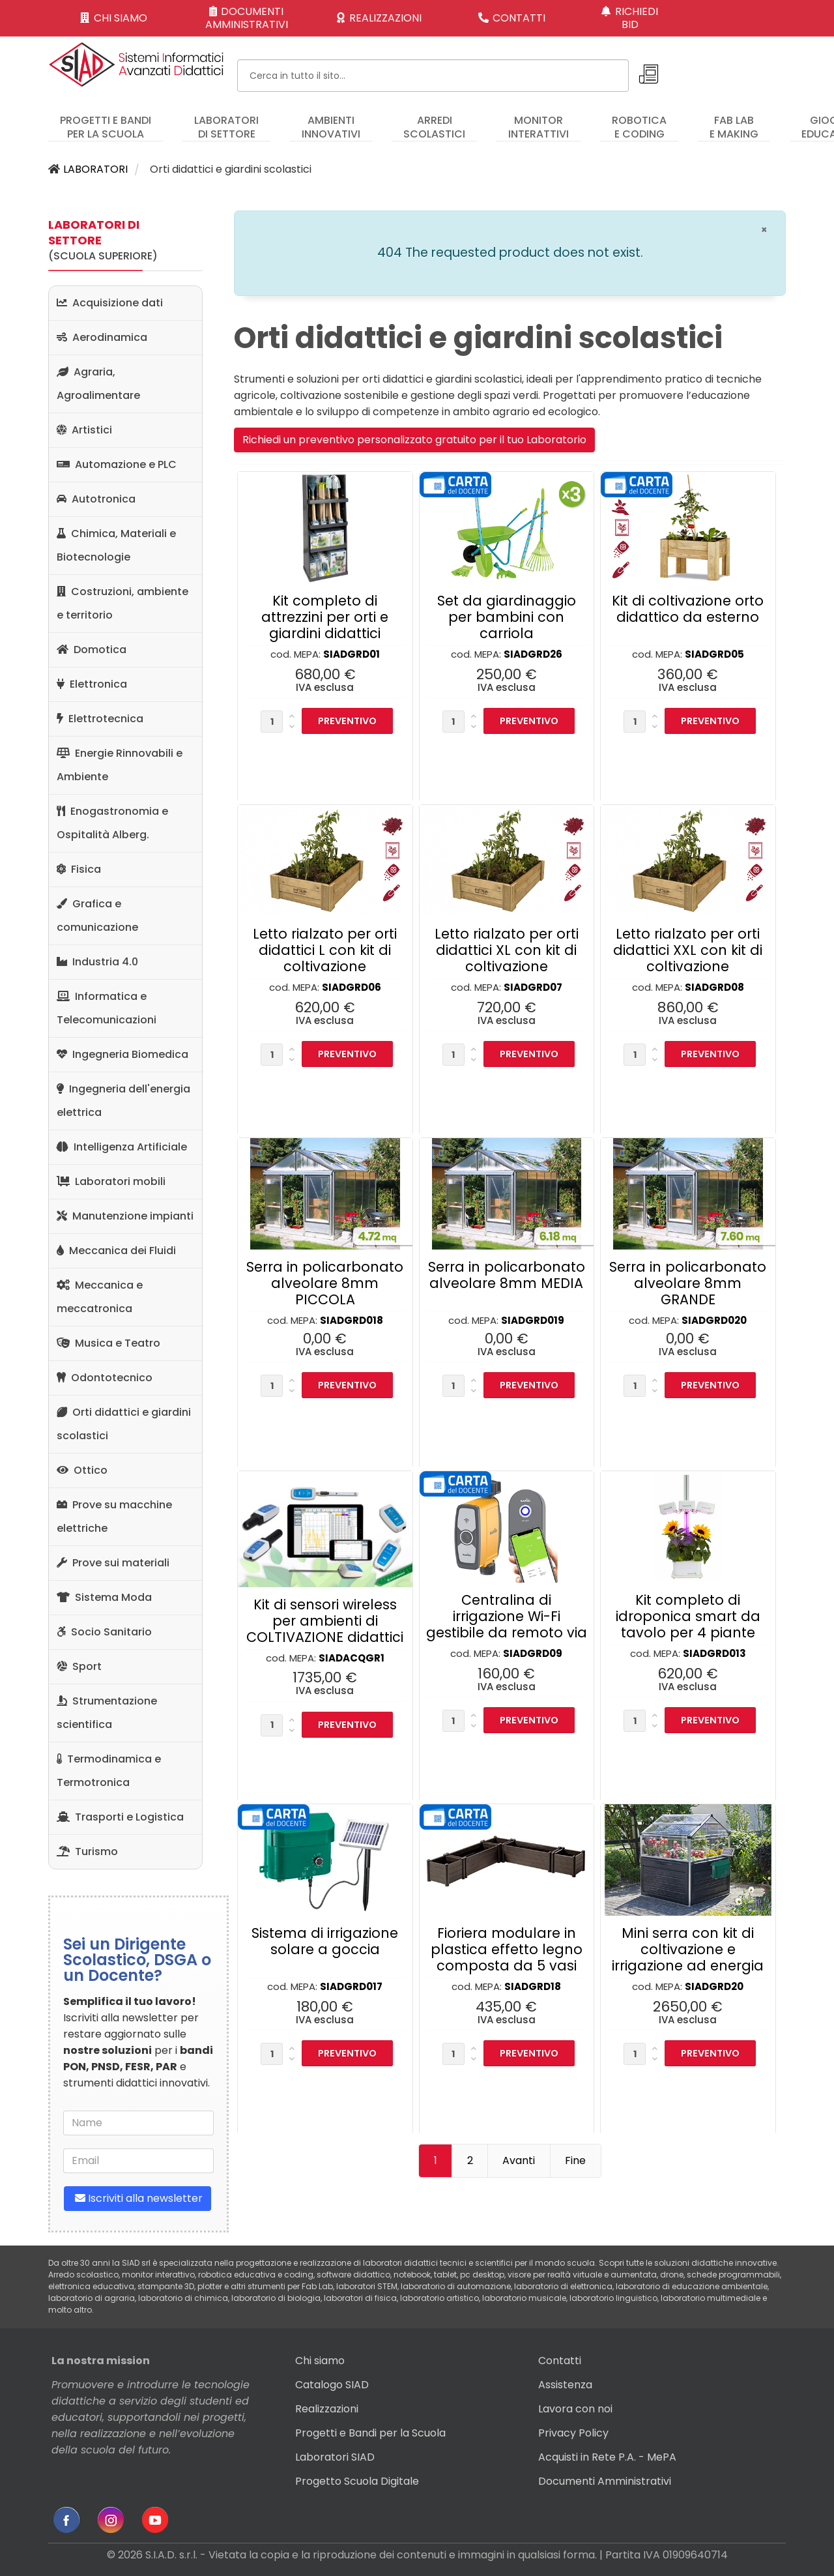 This screenshot has height=2576, width=834. What do you see at coordinates (325, 950) in the screenshot?
I see `Letto rialzato per orti didattici L con kit di coltivazione` at bounding box center [325, 950].